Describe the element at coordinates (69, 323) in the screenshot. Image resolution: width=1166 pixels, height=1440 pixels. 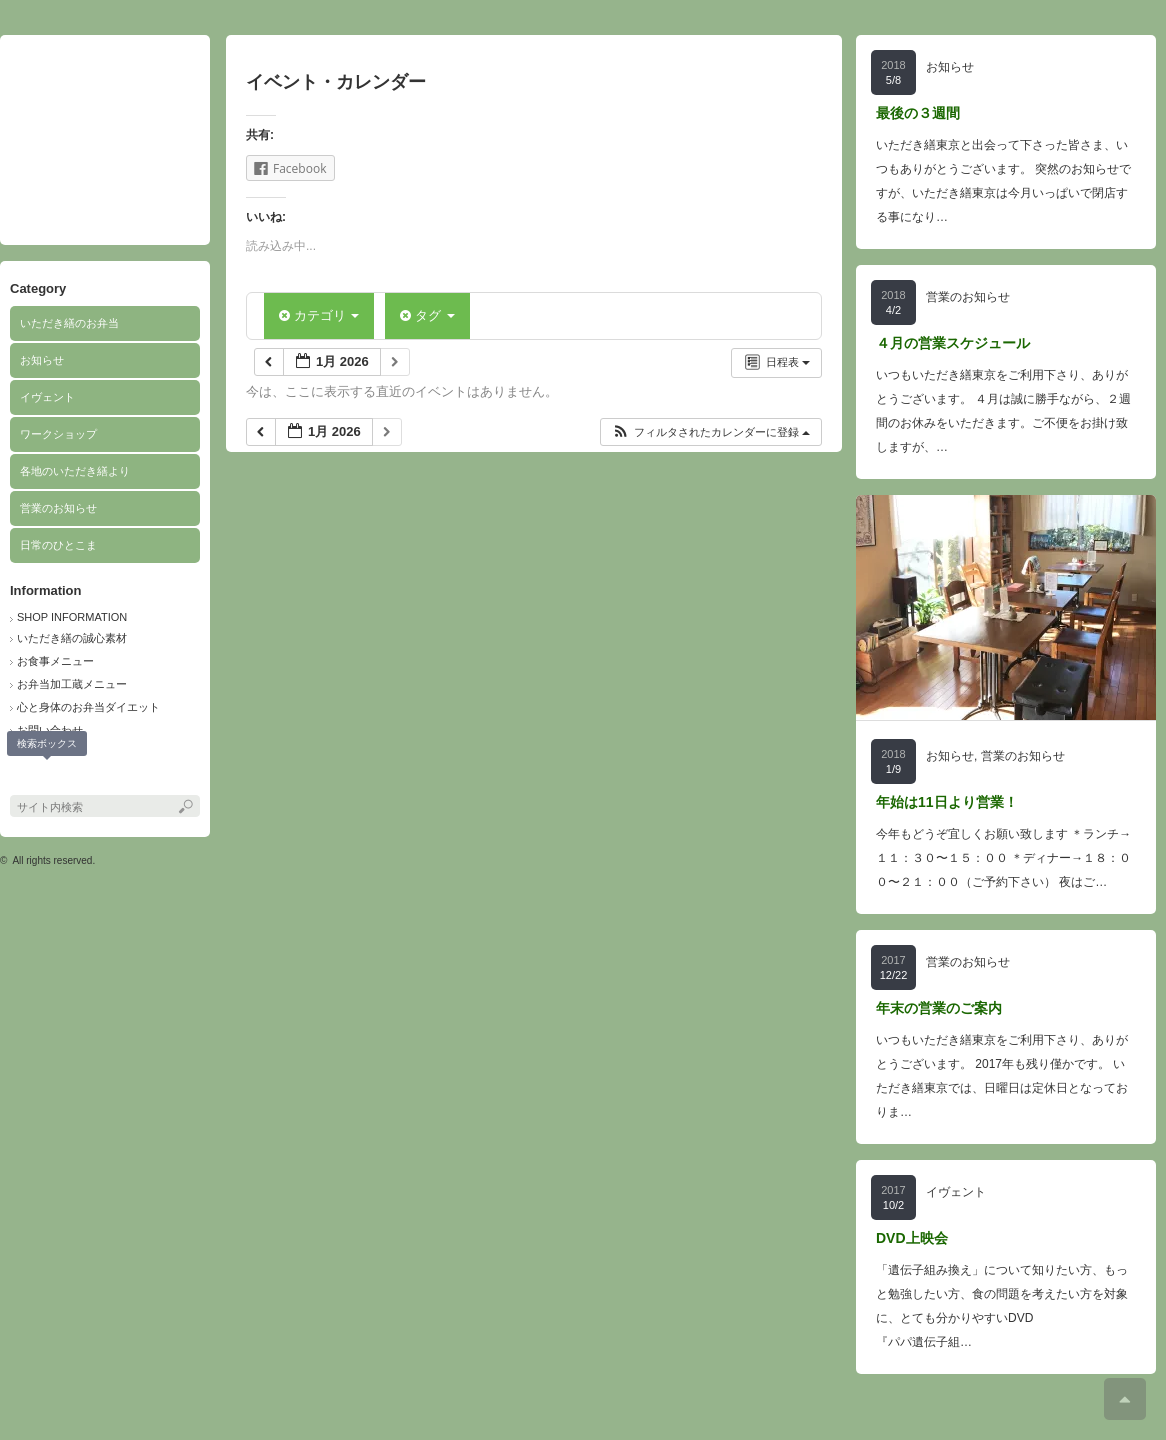
I see `いただき繕のお弁当` at that location.